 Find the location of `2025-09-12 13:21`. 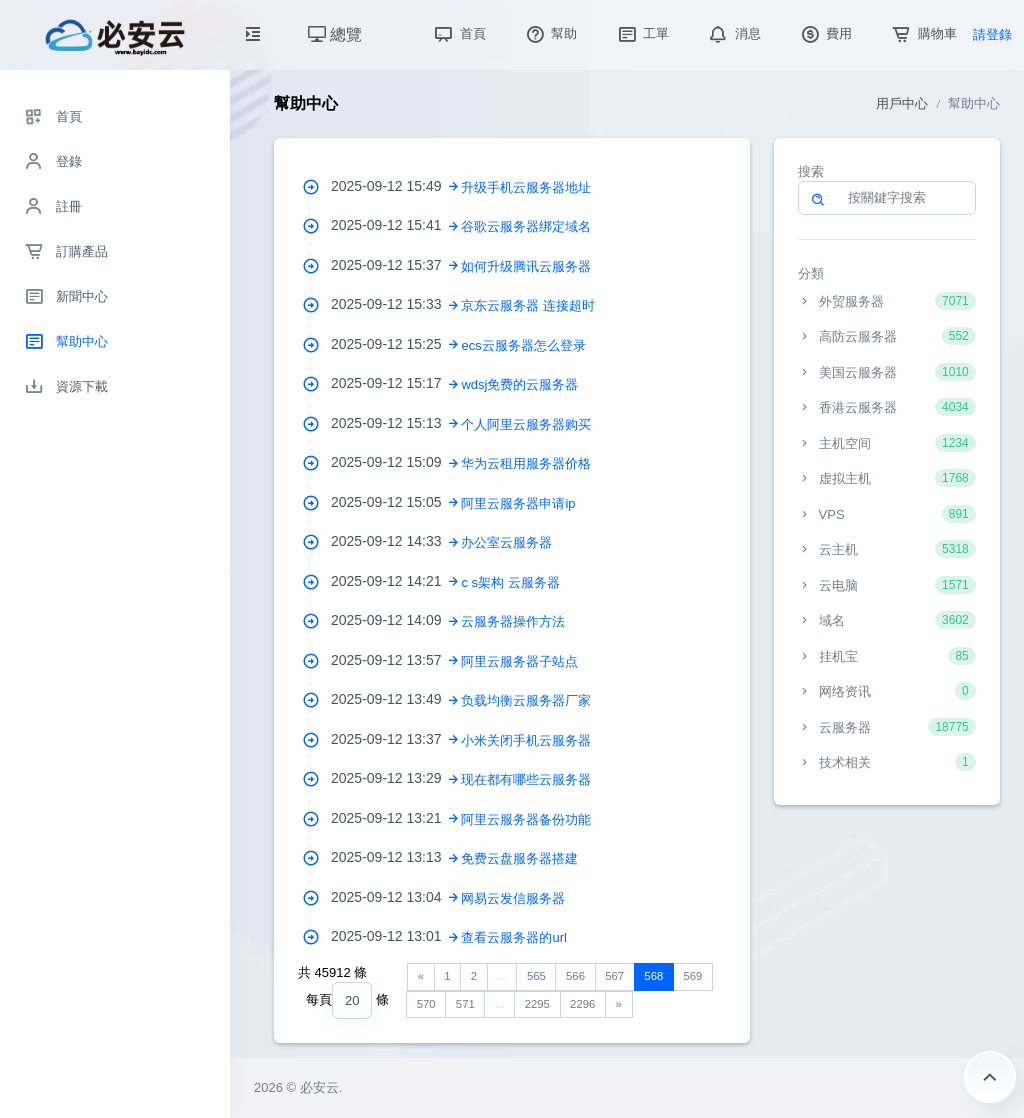

2025-09-12 13:21 is located at coordinates (396, 818).